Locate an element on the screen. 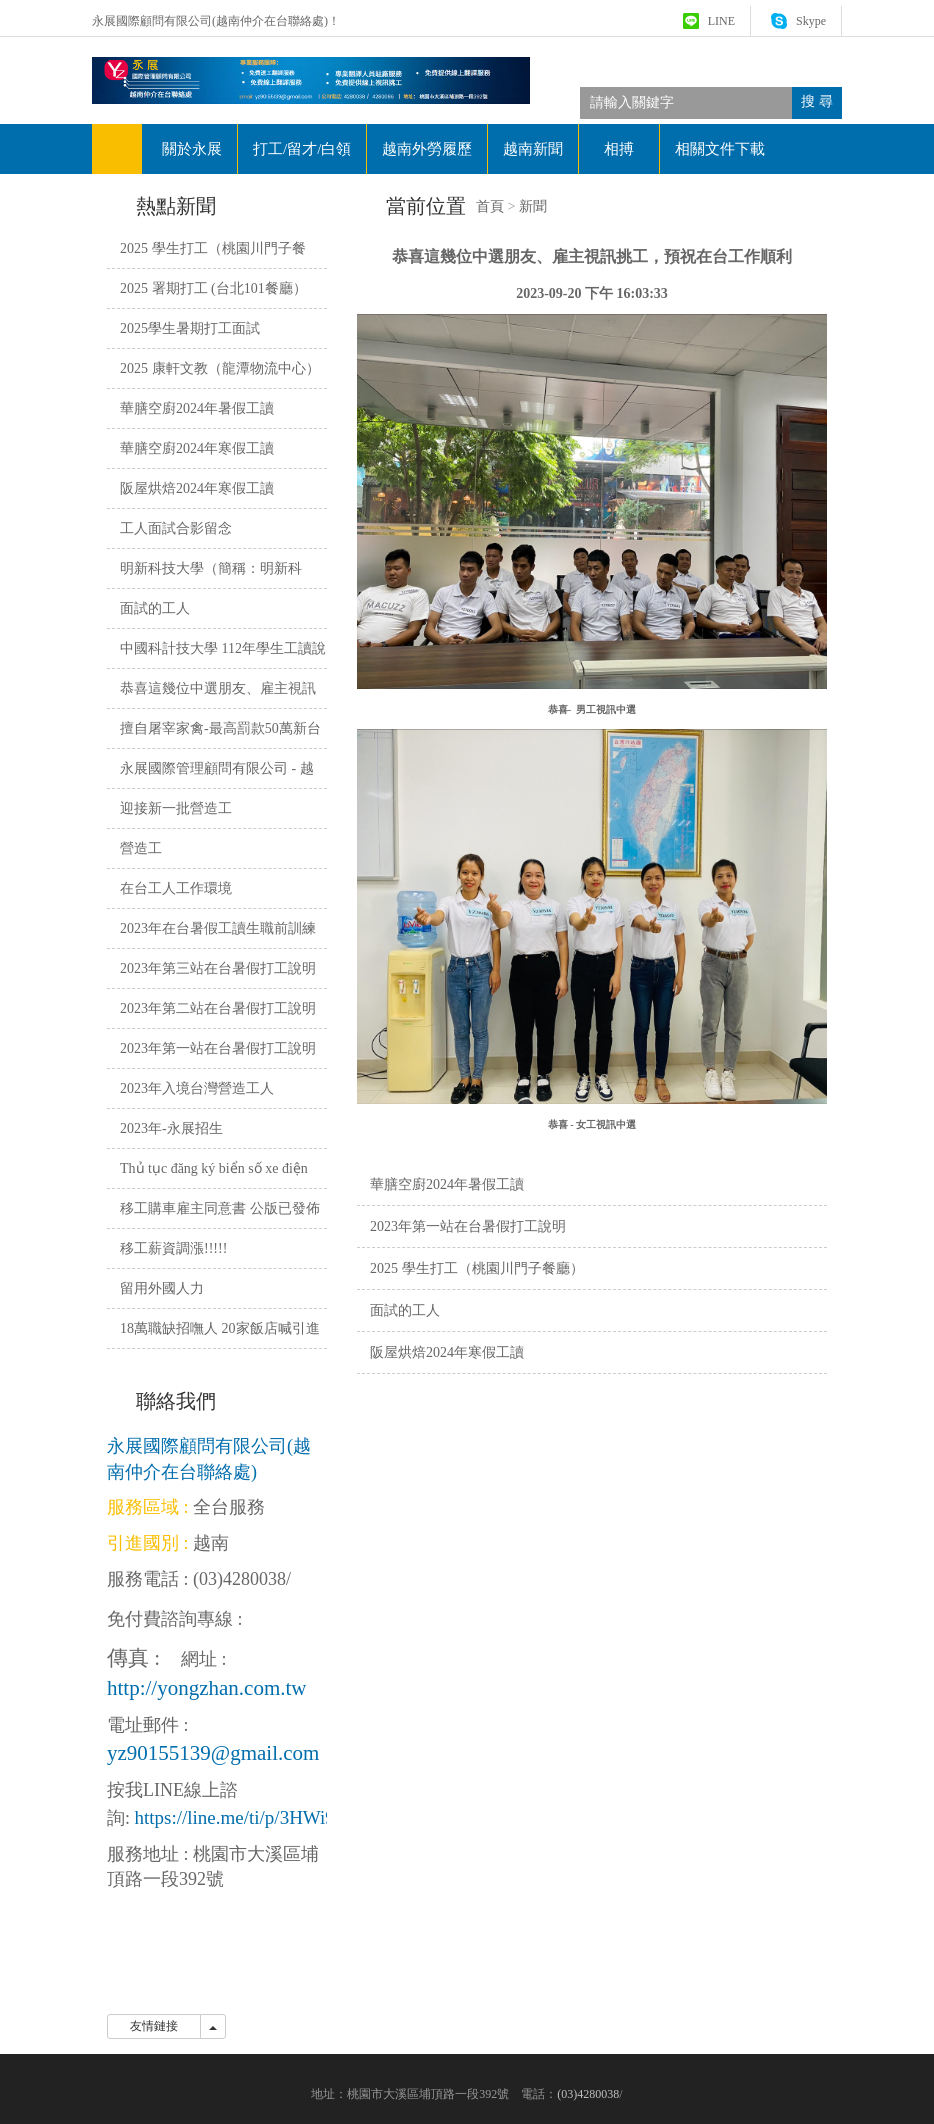 The image size is (934, 2124). 營造工 is located at coordinates (141, 848).